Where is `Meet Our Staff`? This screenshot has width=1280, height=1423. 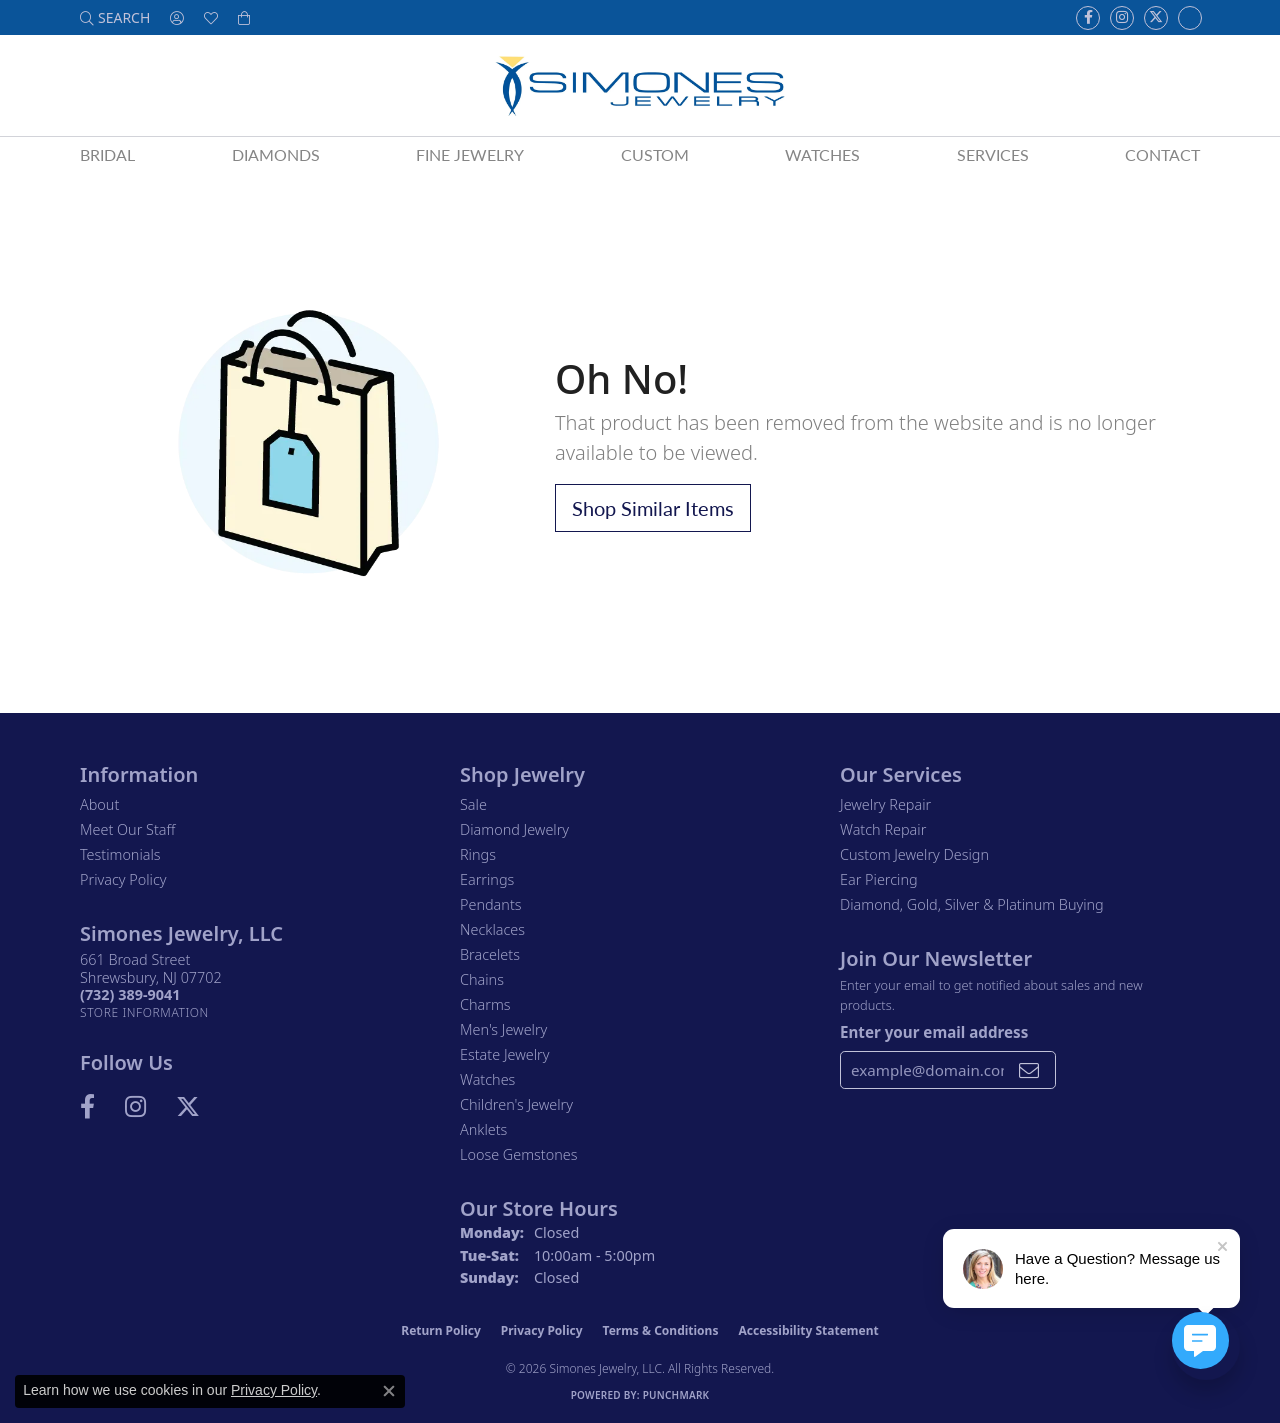 Meet Our Staff is located at coordinates (127, 829).